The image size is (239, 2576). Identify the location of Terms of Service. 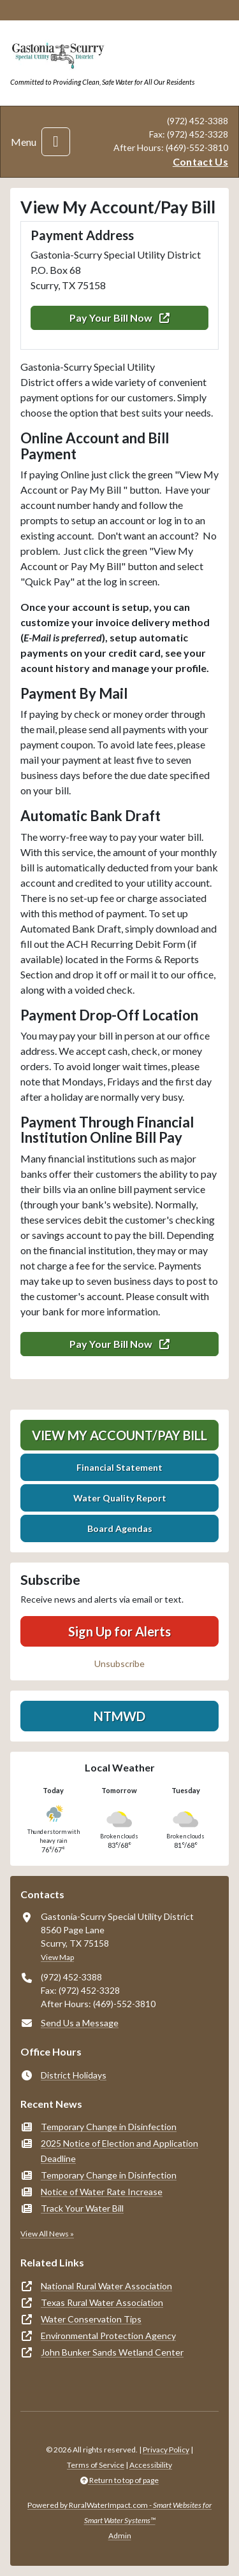
(95, 2465).